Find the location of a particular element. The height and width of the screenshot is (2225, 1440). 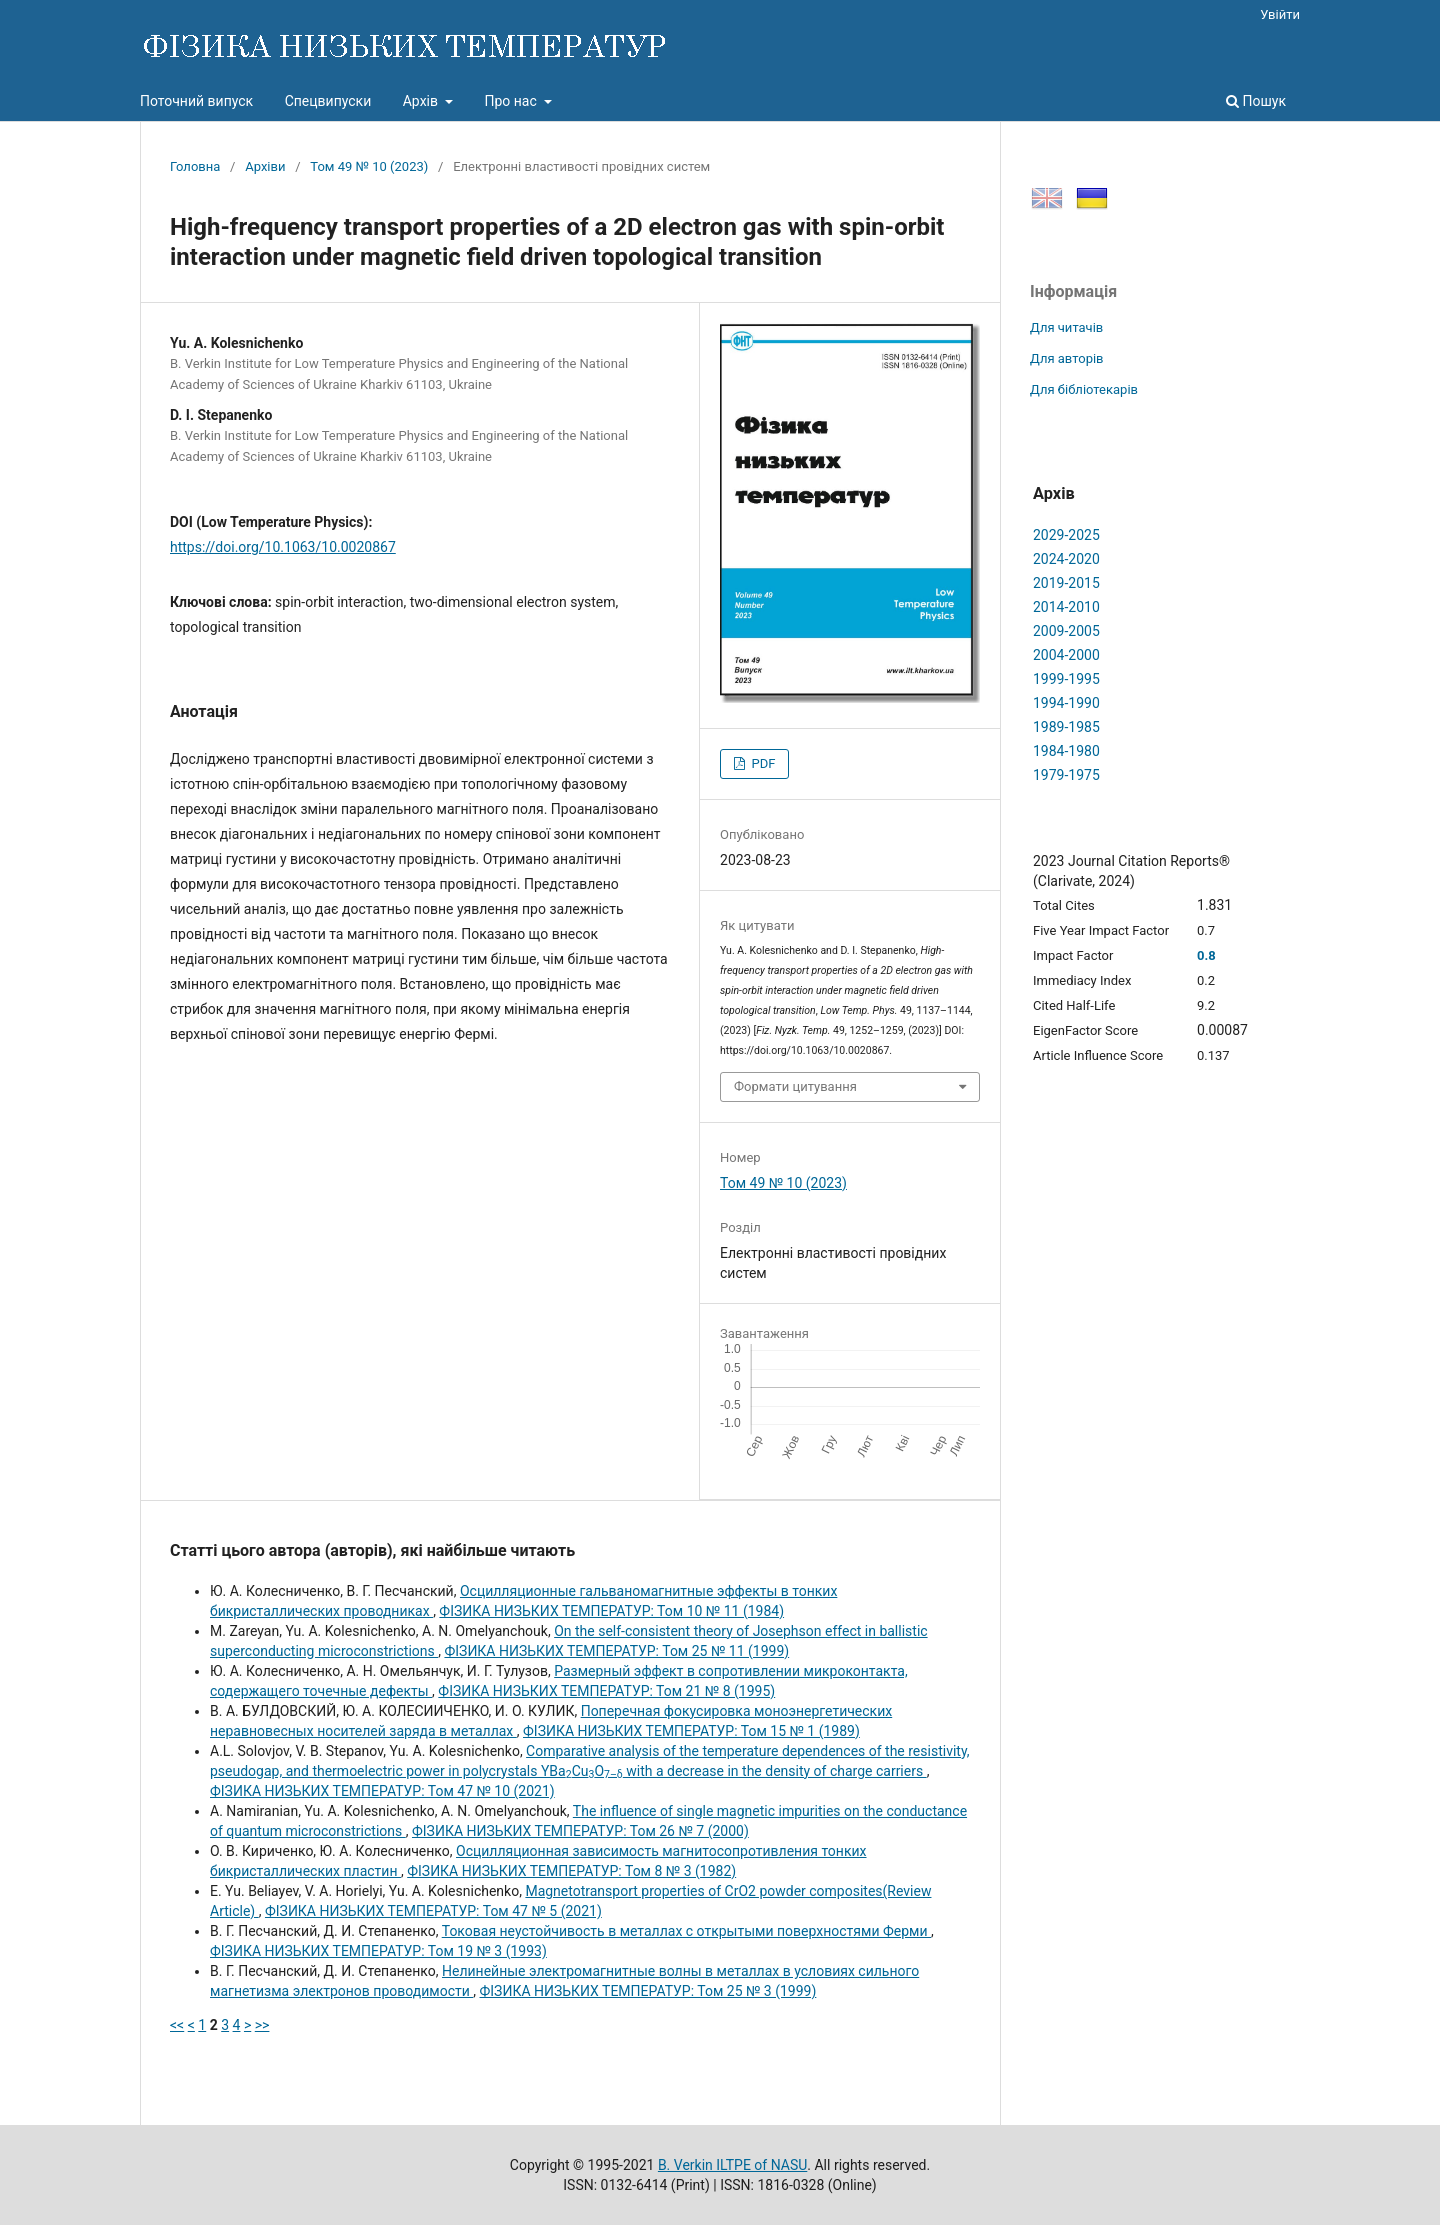

1989-1985 is located at coordinates (1066, 727).